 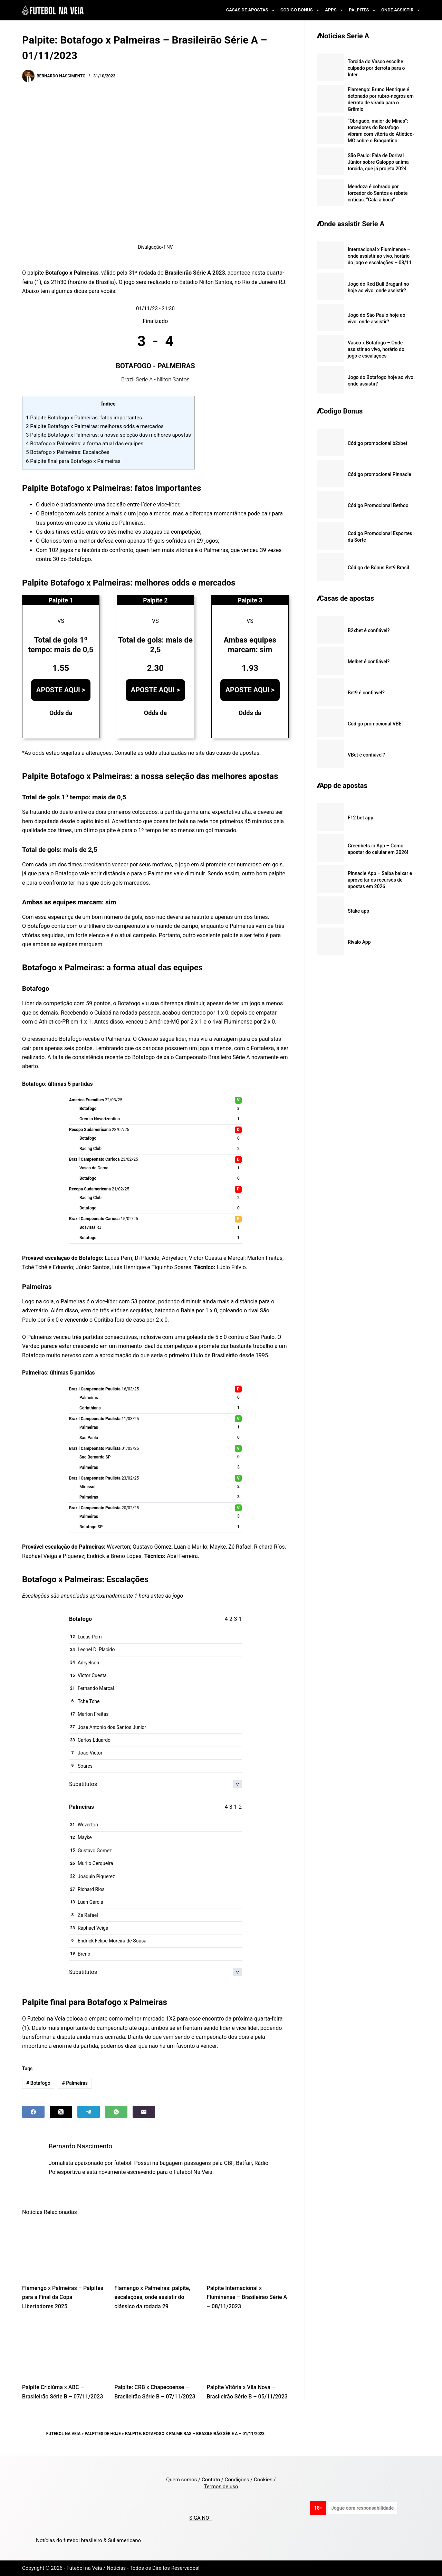 I want to click on Palpites de Hoje, so click(x=103, y=2433).